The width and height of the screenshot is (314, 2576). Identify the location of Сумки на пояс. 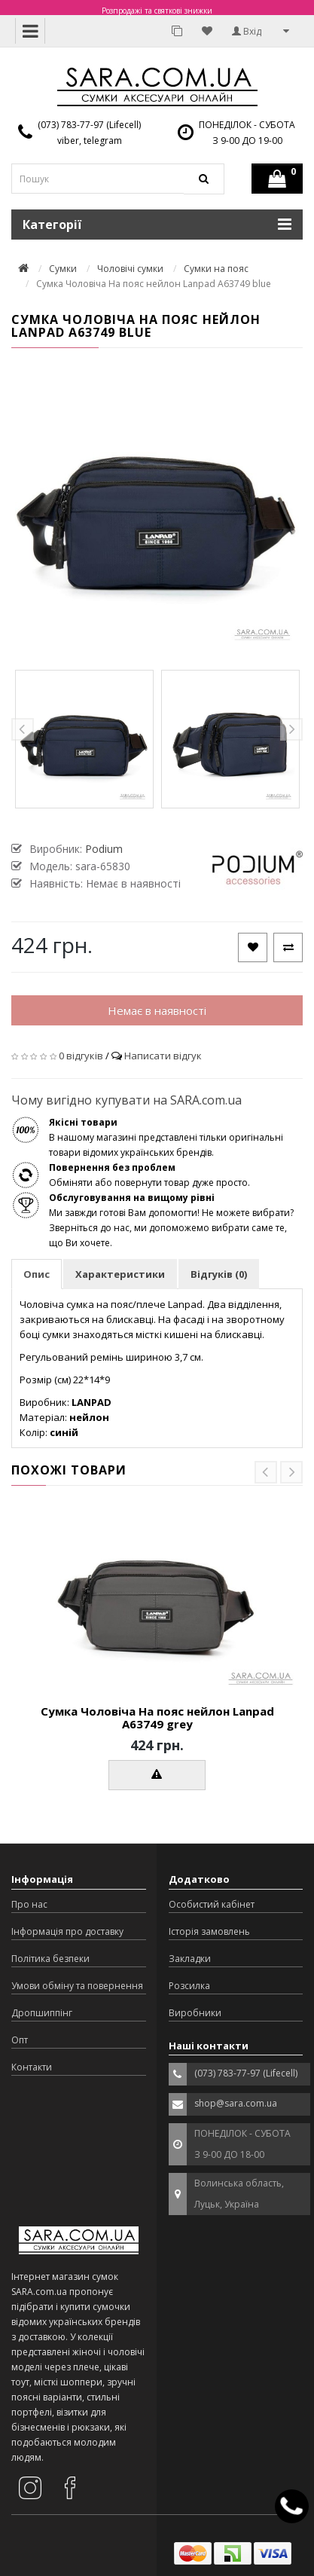
(216, 268).